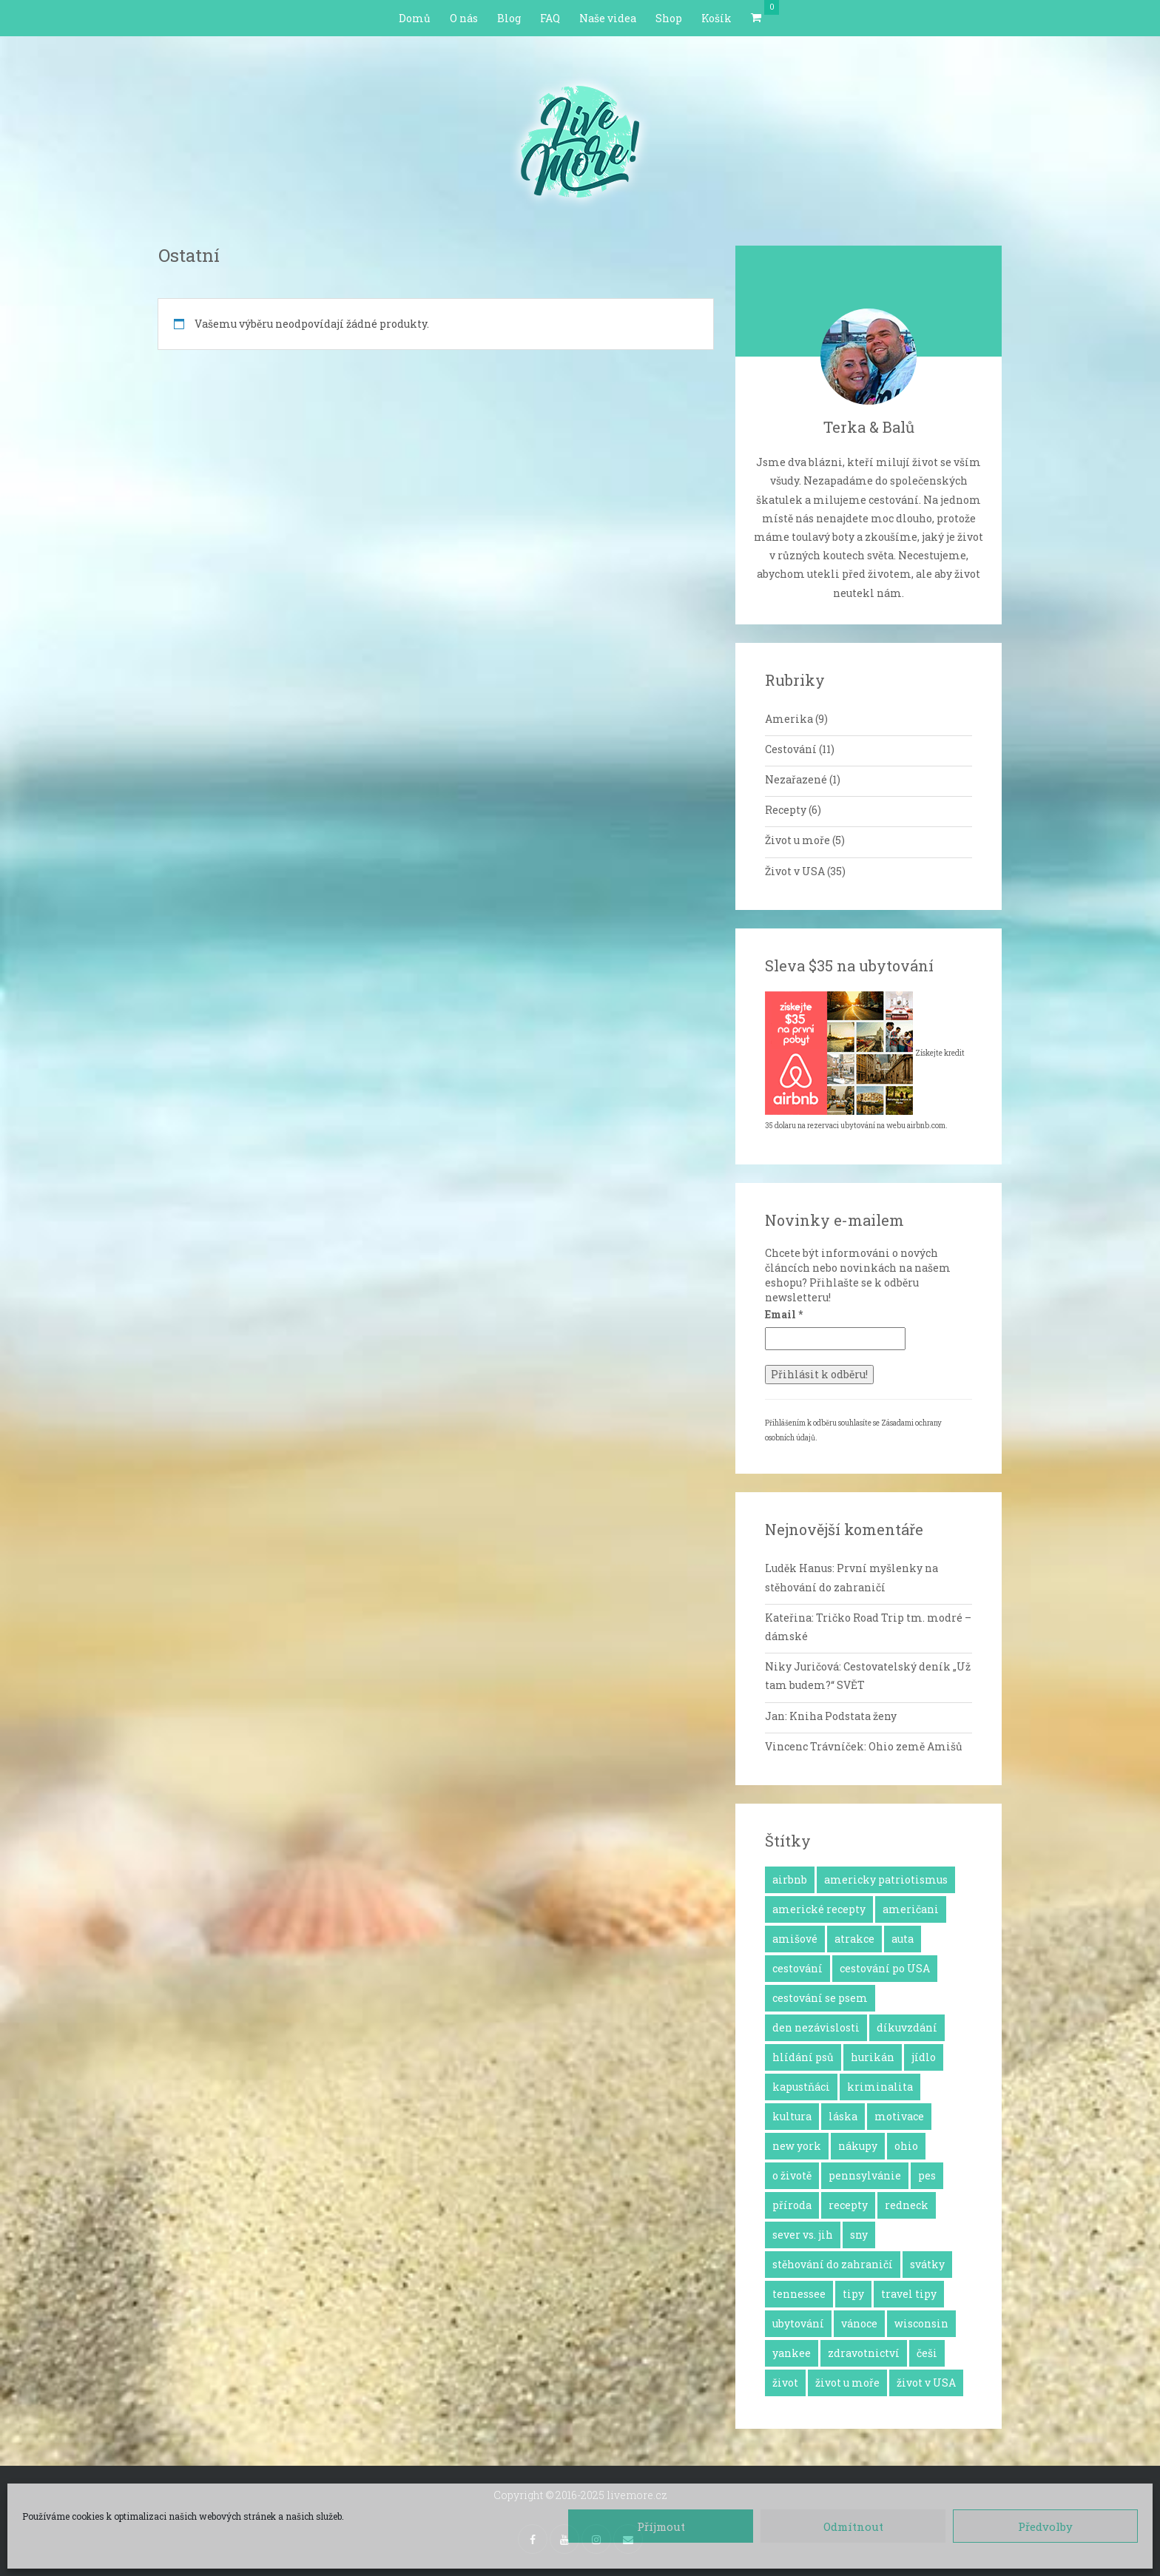 This screenshot has height=2576, width=1160. What do you see at coordinates (796, 2146) in the screenshot?
I see `new york [new york (1 položka)]` at bounding box center [796, 2146].